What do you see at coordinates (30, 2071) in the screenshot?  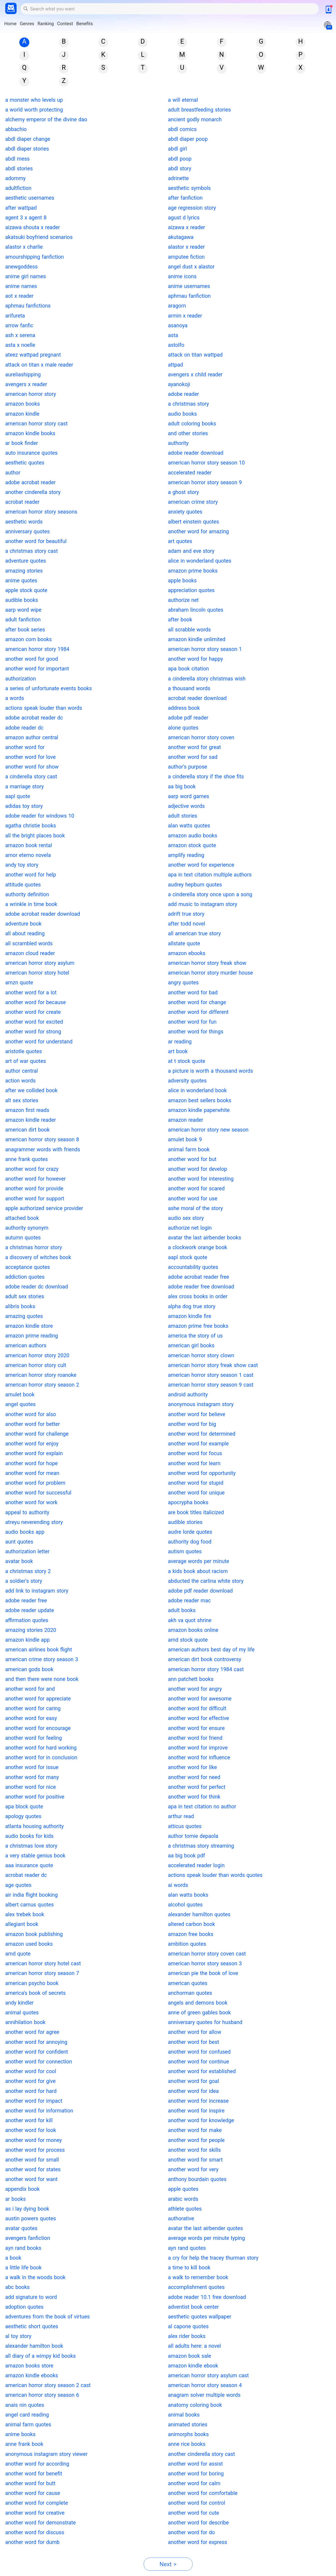 I see `another word for cool` at bounding box center [30, 2071].